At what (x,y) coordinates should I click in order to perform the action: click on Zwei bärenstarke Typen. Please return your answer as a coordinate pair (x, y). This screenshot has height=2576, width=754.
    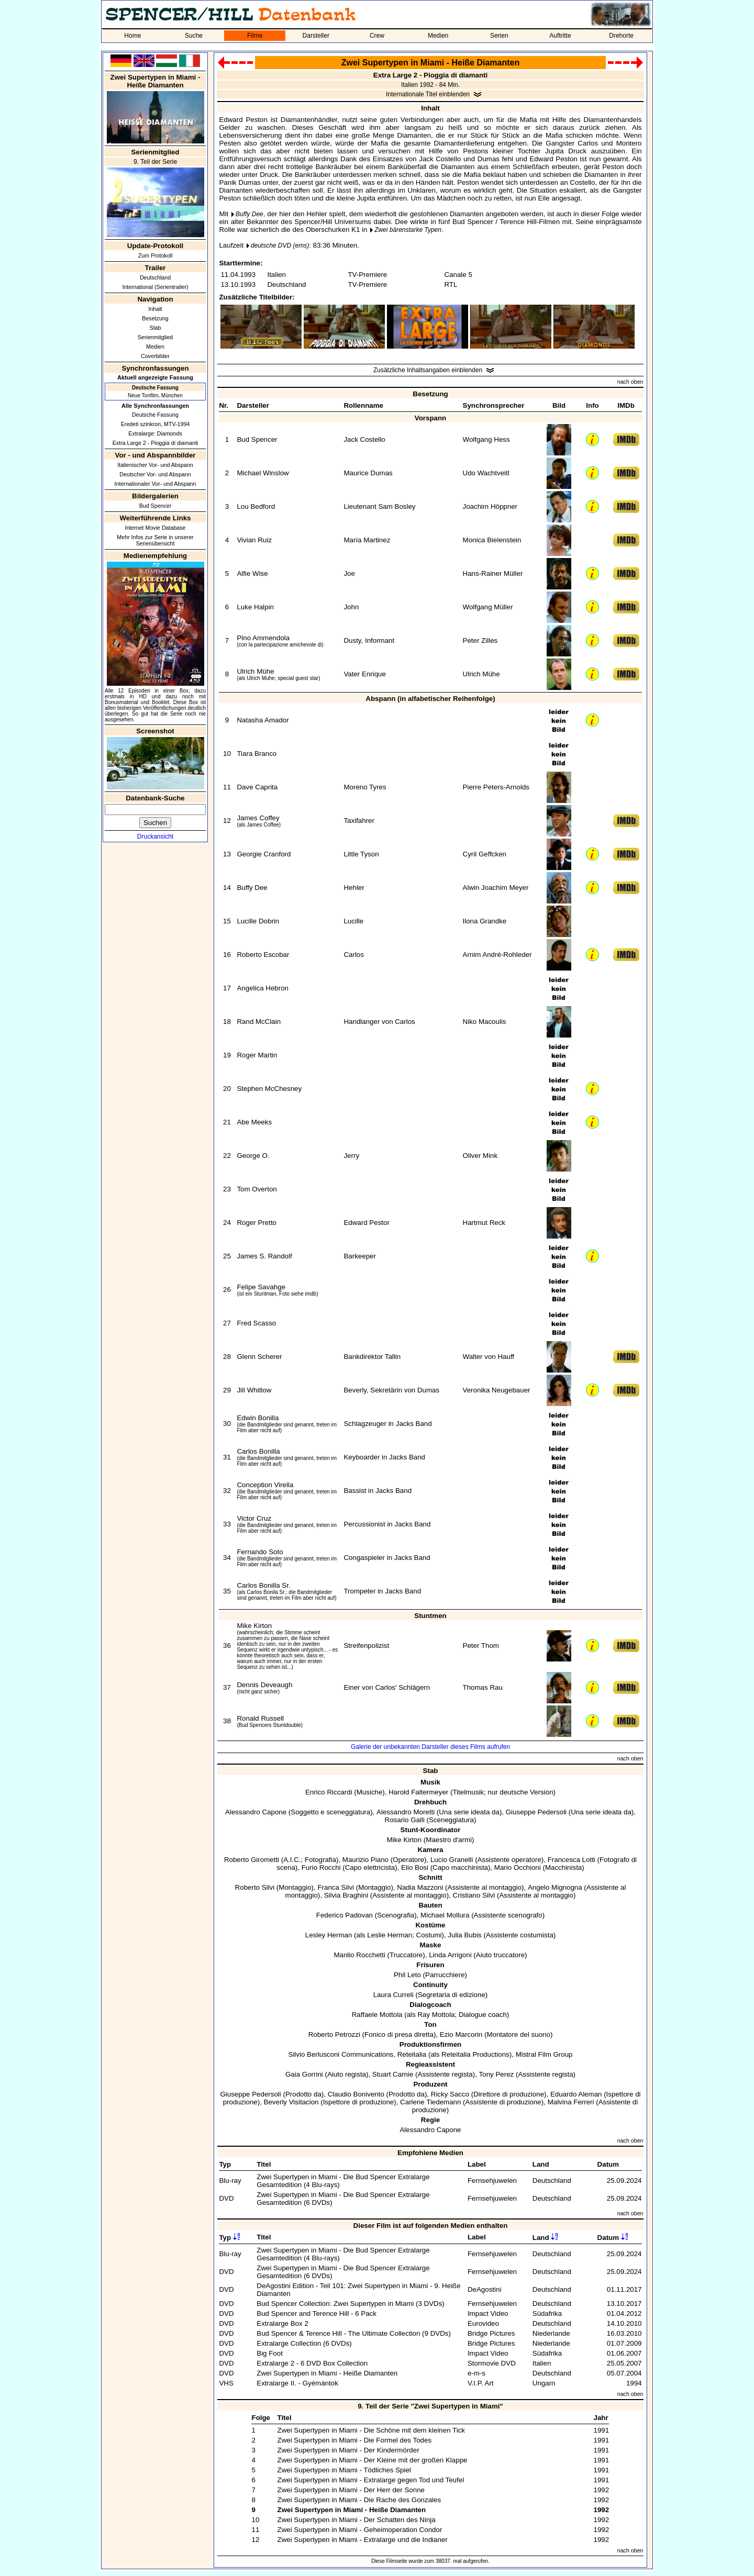
    Looking at the image, I should click on (407, 229).